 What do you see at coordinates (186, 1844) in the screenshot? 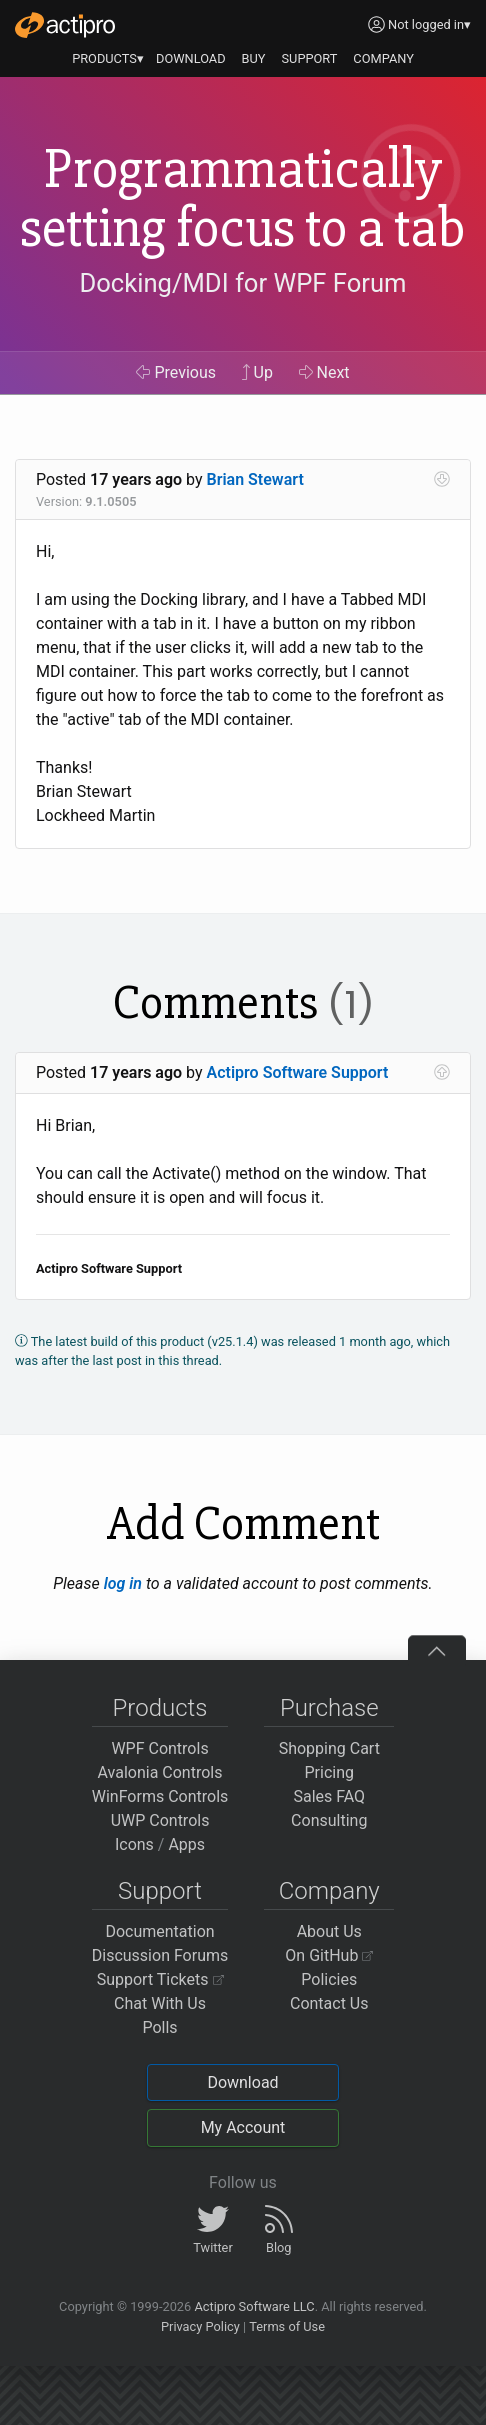
I see `Apps` at bounding box center [186, 1844].